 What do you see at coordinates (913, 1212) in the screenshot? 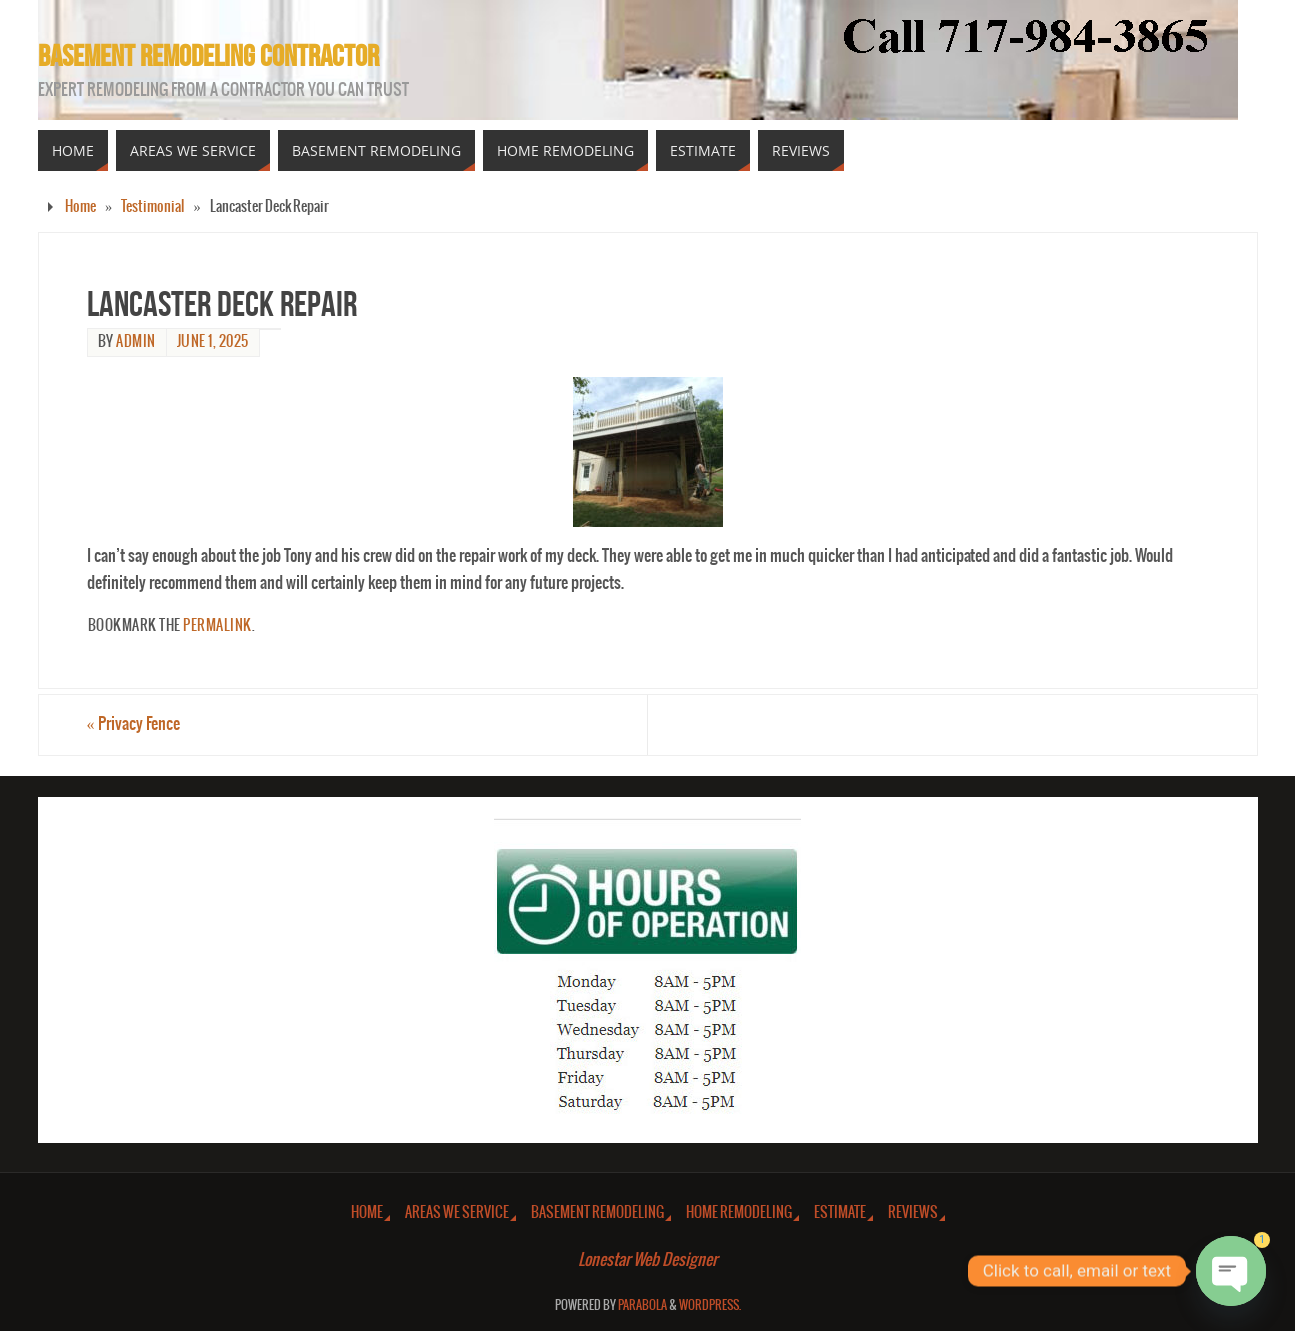
I see `Reviews` at bounding box center [913, 1212].